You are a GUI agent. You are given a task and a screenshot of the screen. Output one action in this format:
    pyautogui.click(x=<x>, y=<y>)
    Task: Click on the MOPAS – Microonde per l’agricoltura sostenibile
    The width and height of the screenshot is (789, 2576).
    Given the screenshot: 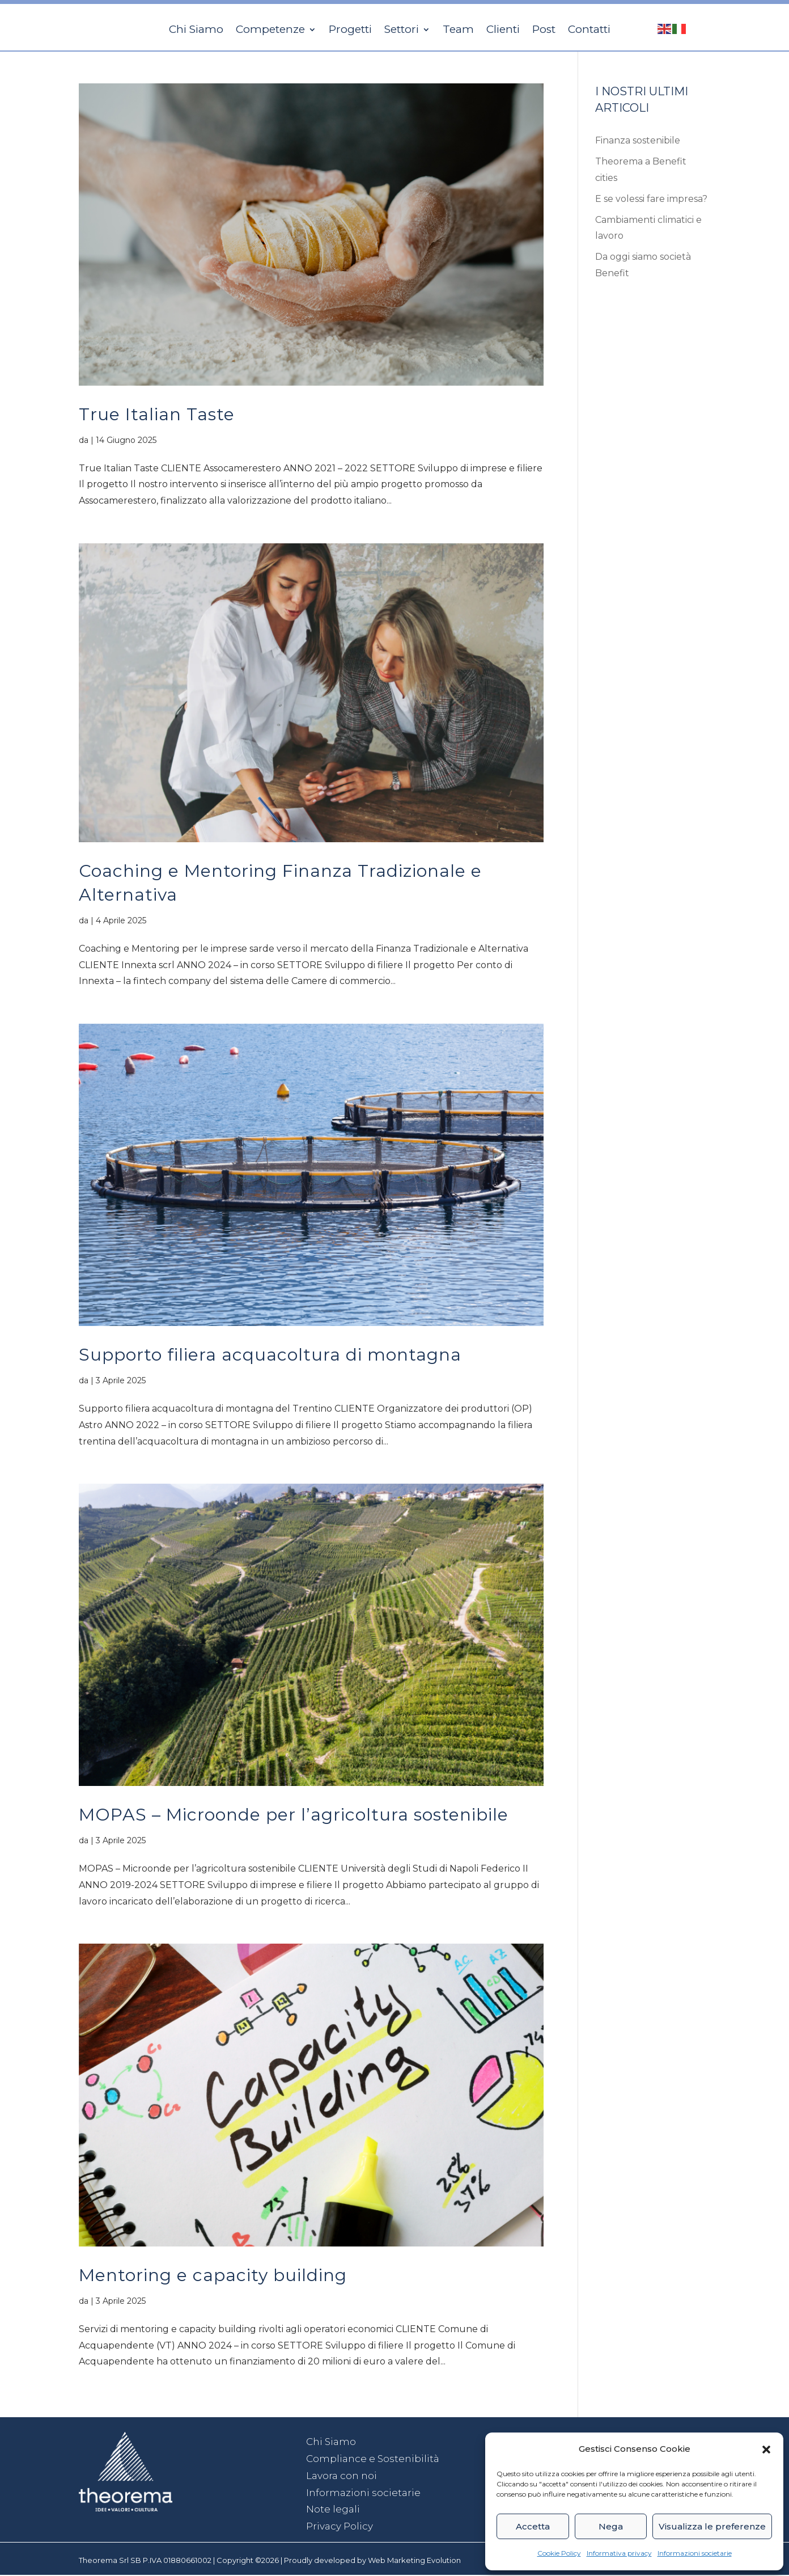 What is the action you would take?
    pyautogui.click(x=293, y=1815)
    